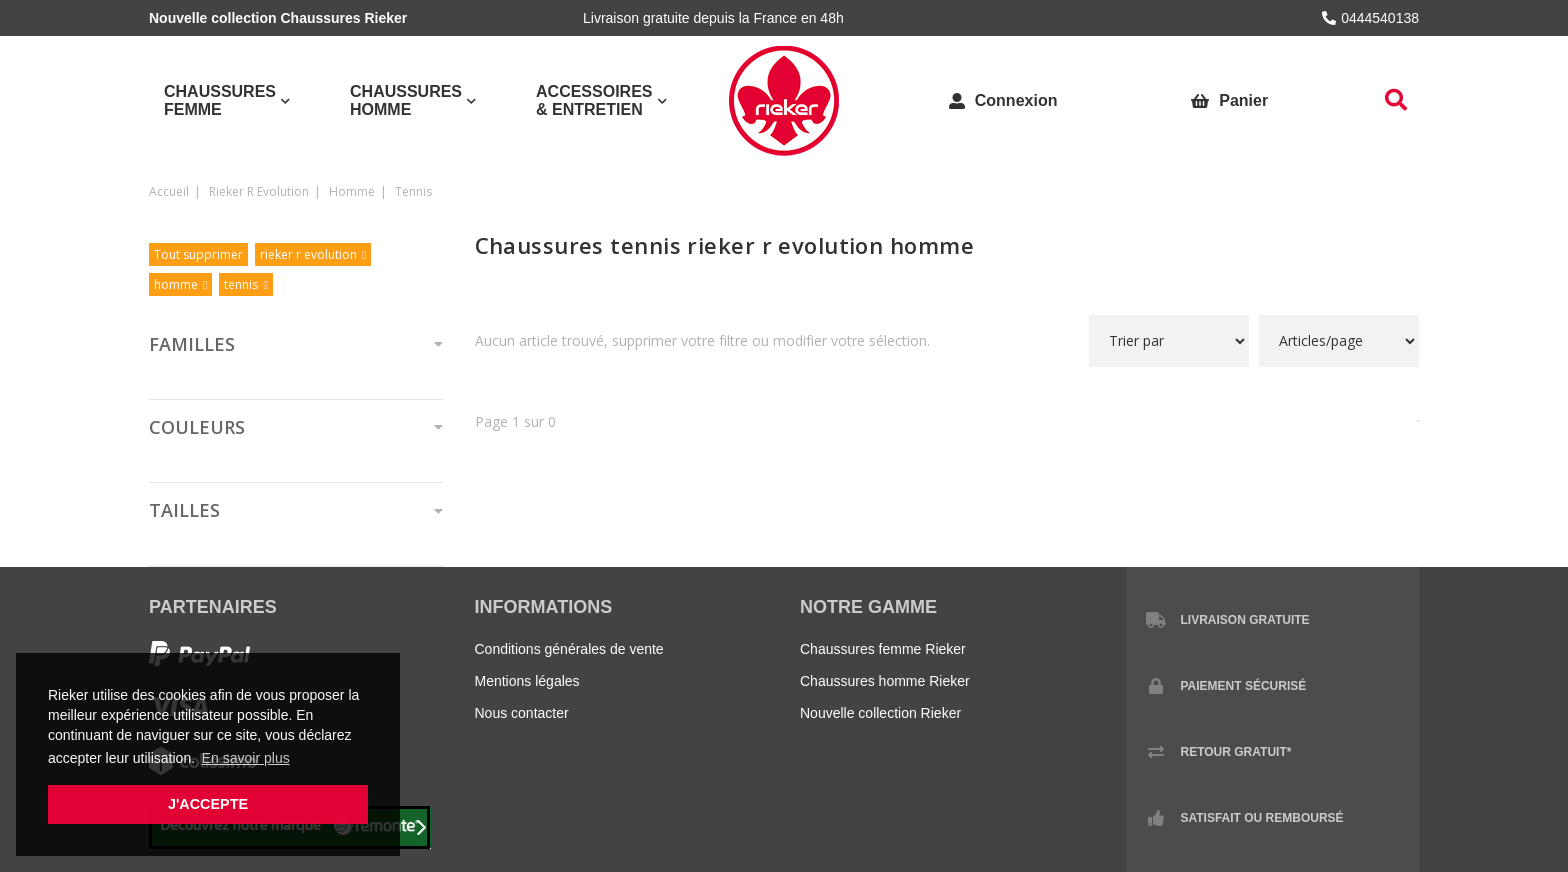  Describe the element at coordinates (220, 100) in the screenshot. I see `Chaussures Femme` at that location.